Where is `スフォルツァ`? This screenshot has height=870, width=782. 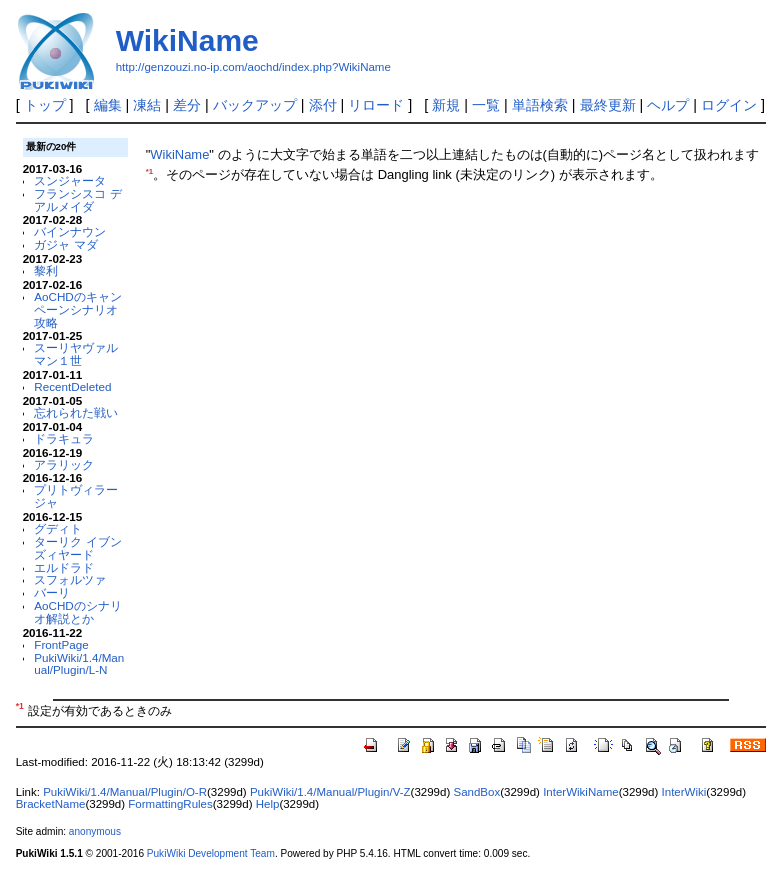
スフォルツァ is located at coordinates (70, 579).